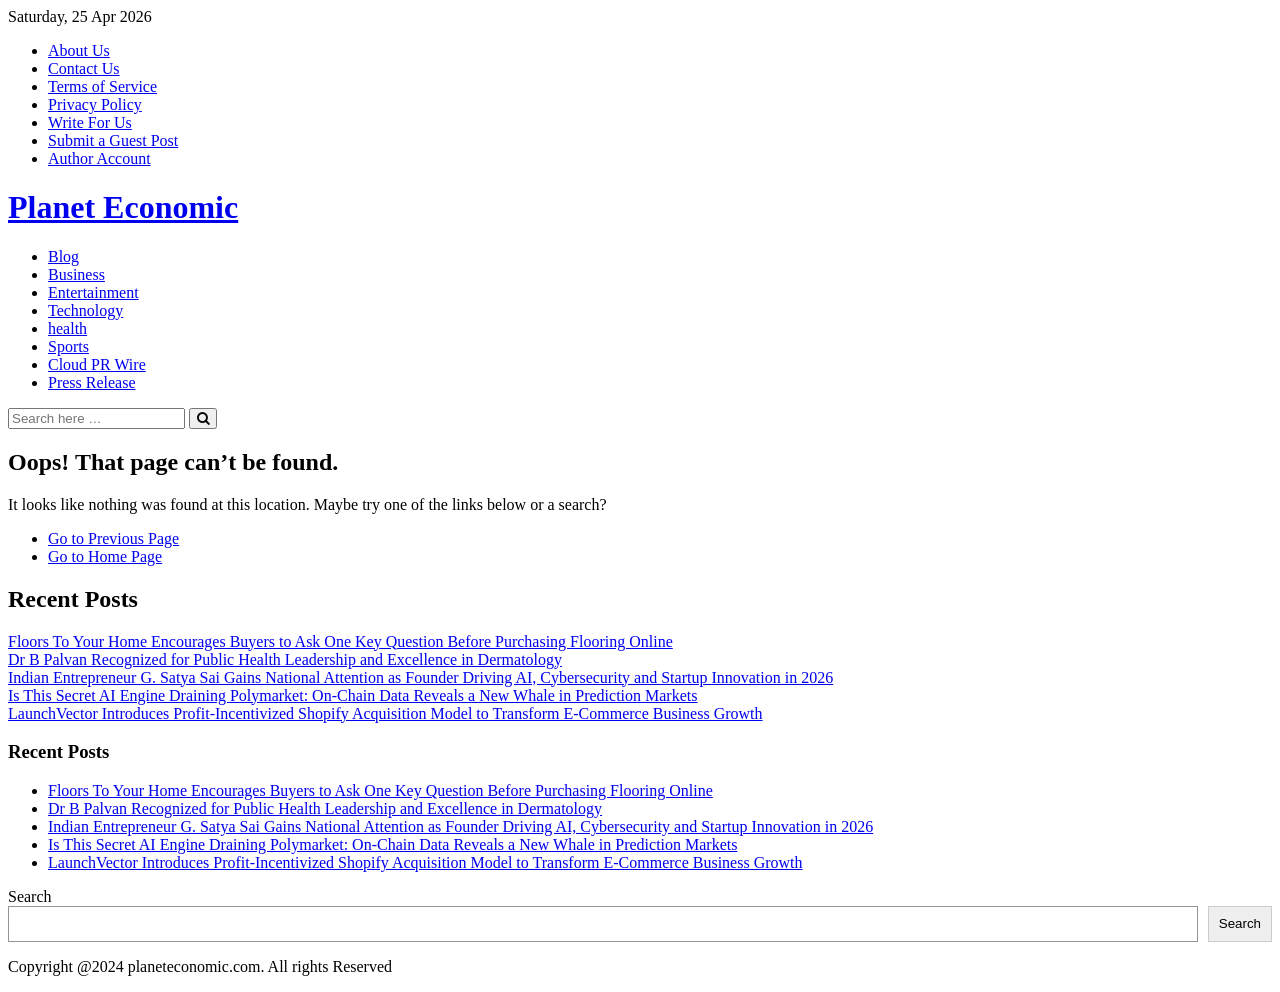  What do you see at coordinates (90, 122) in the screenshot?
I see `Write For Us` at bounding box center [90, 122].